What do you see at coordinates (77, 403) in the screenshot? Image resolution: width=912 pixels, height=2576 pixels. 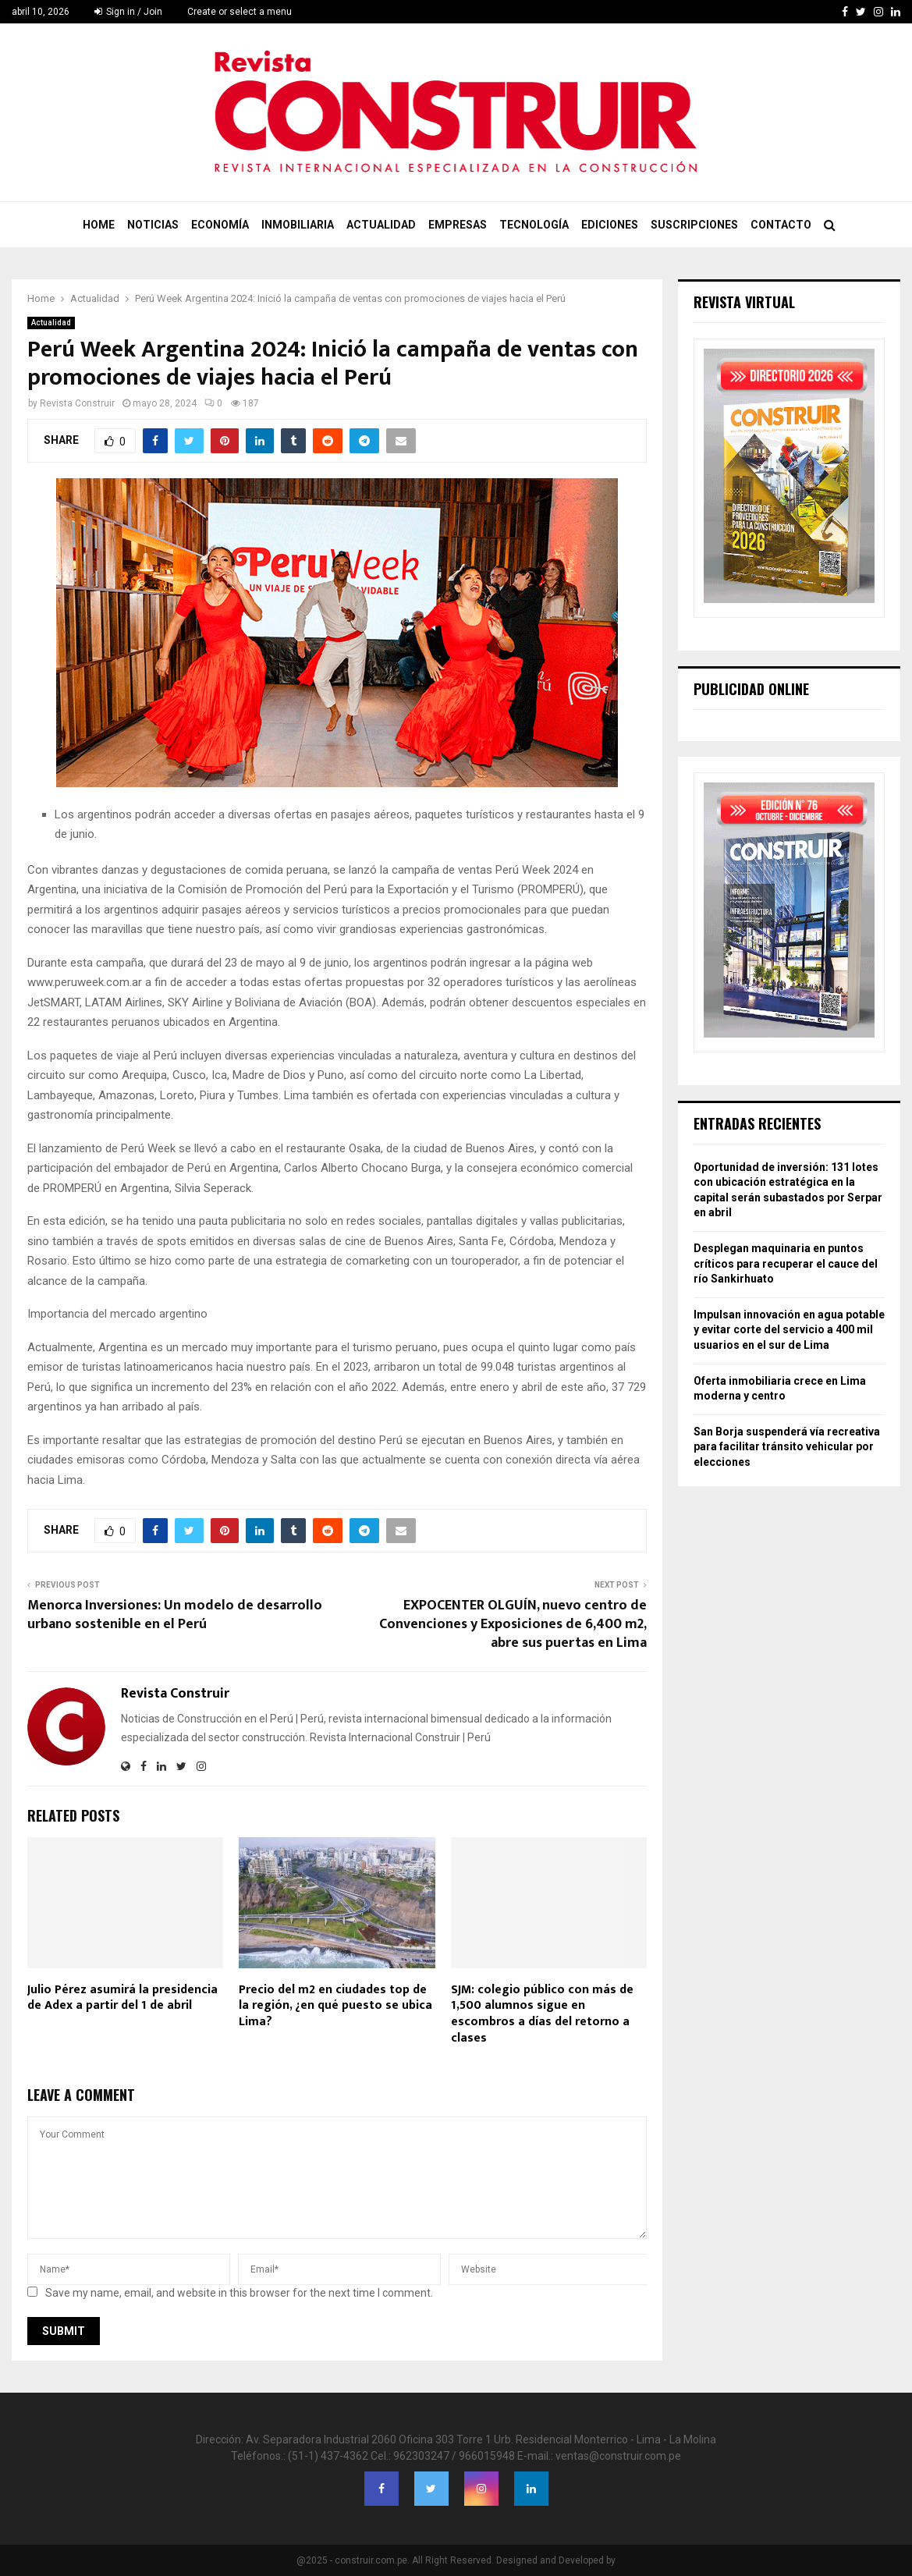 I see `Revista Construir` at bounding box center [77, 403].